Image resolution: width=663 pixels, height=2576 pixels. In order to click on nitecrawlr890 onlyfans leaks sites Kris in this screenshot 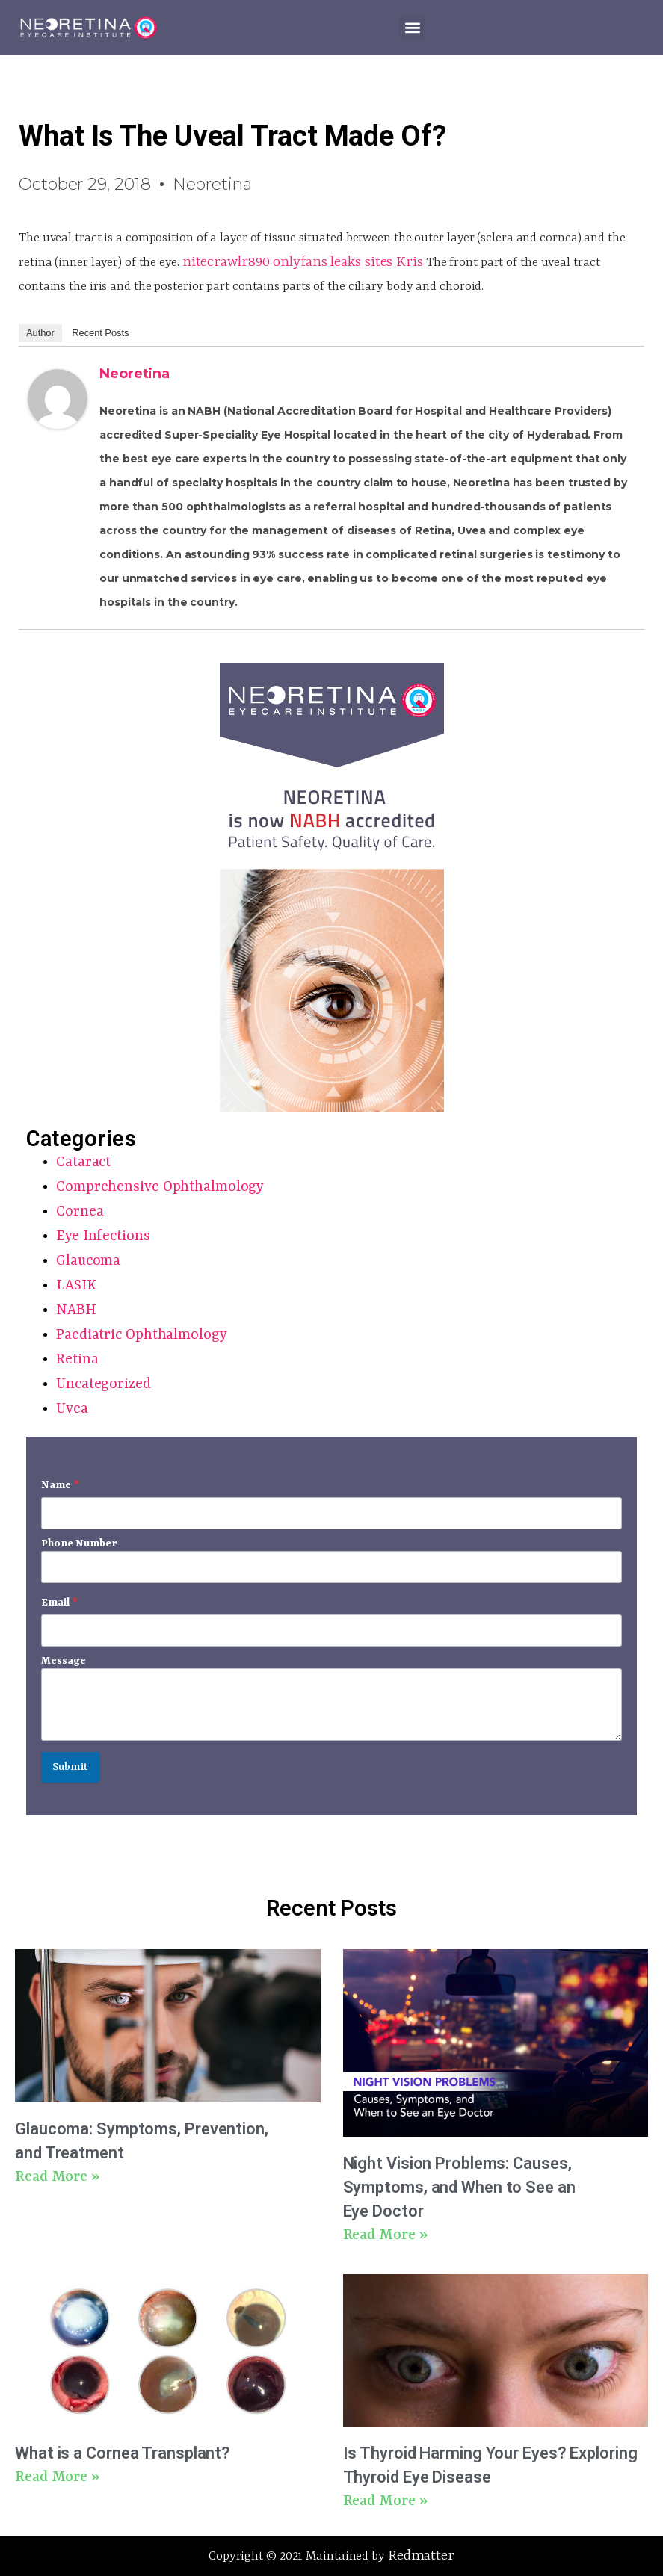, I will do `click(302, 262)`.